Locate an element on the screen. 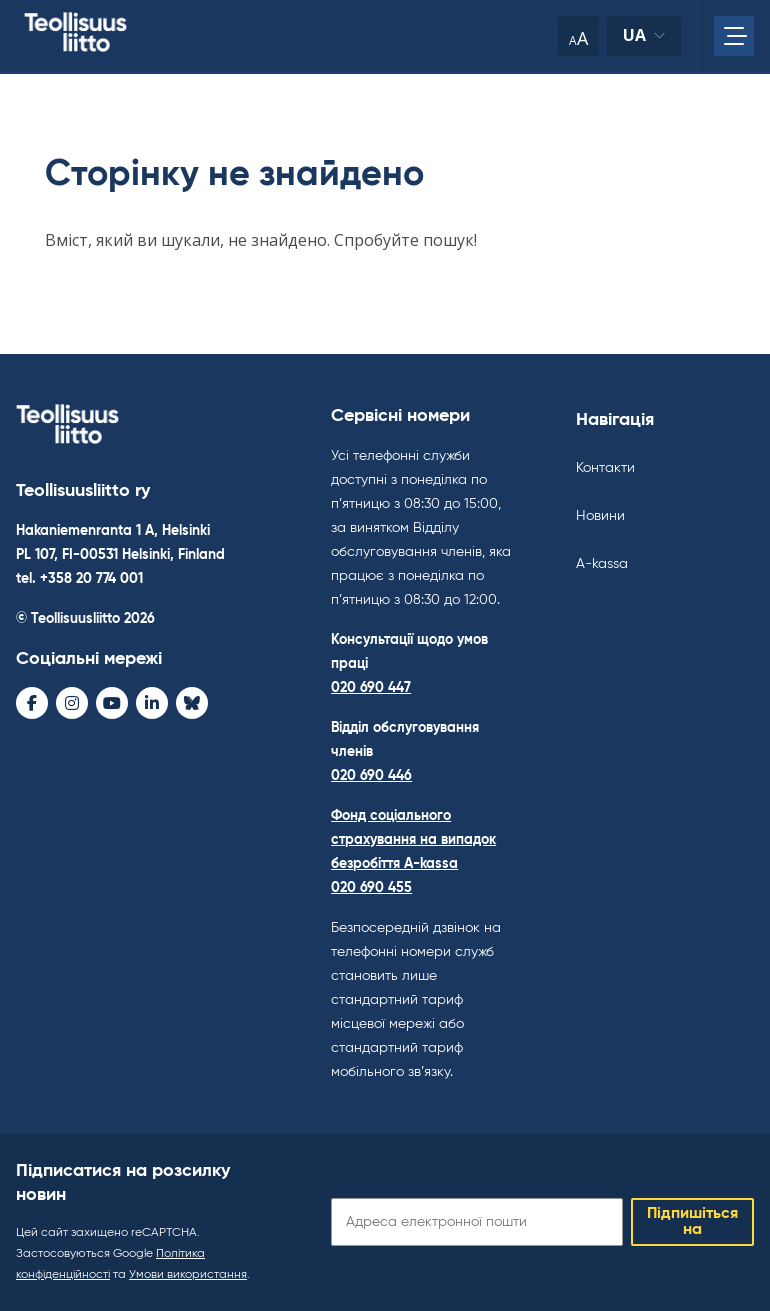  [Youtube - avaa uudessa ikkunassa] is located at coordinates (112, 703).